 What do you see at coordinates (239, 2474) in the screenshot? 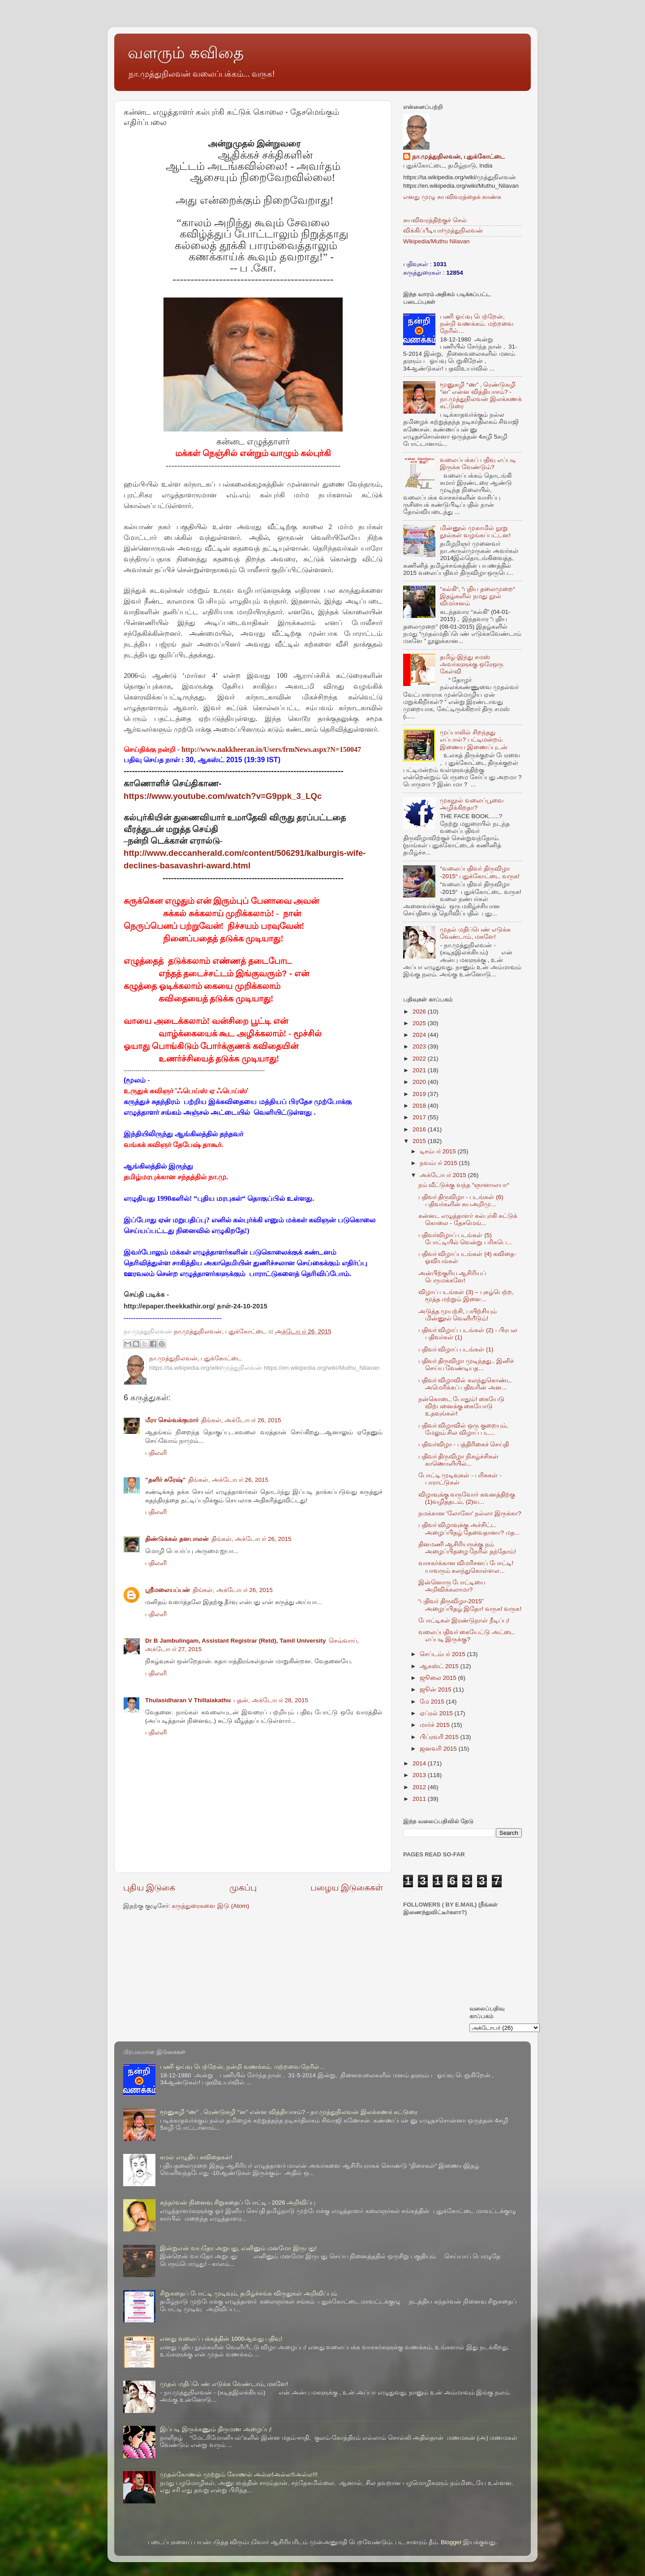
I see `முதல்கோணல் முற்றும் கோணல் அல்ல!அல்ல!!அல்ல!!!` at bounding box center [239, 2474].